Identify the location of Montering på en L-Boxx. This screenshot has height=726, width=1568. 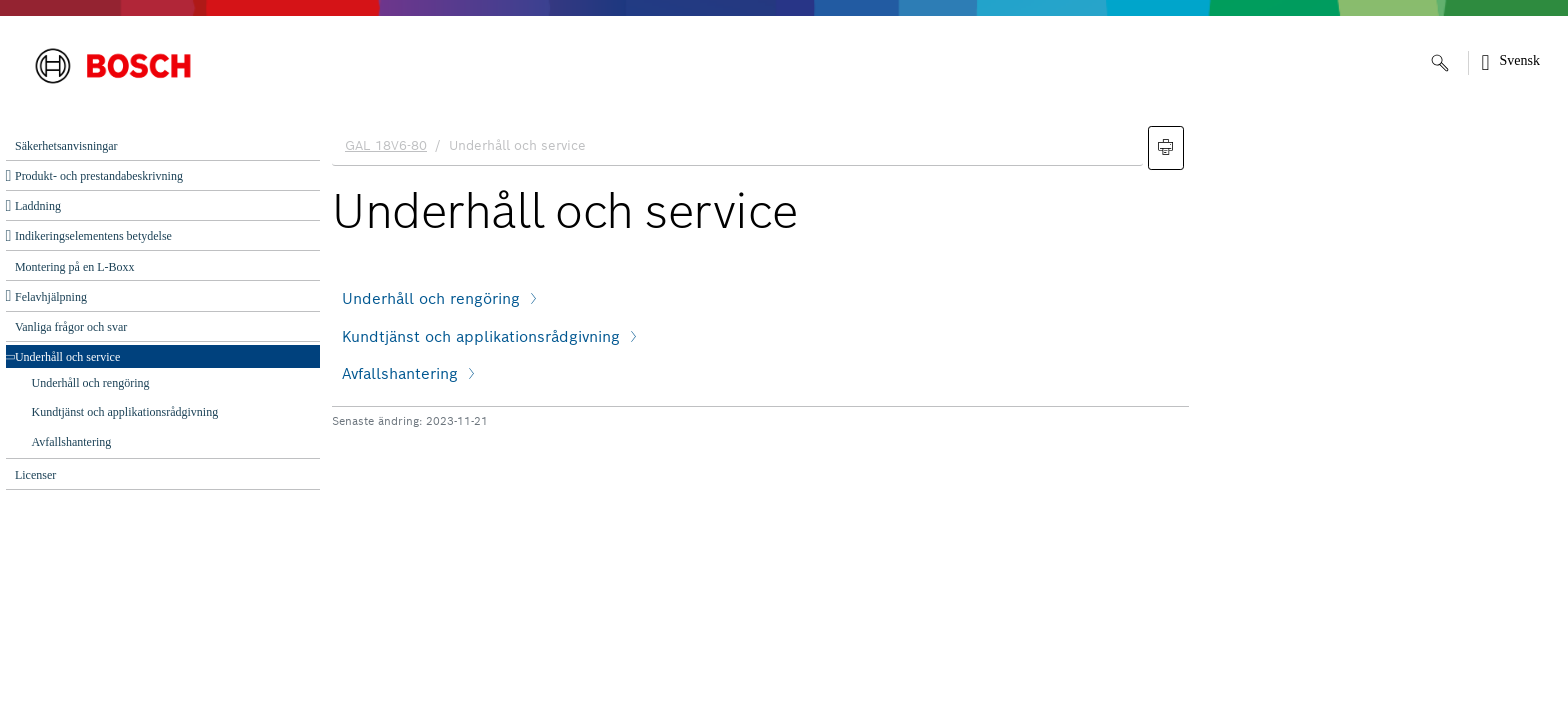
(75, 267).